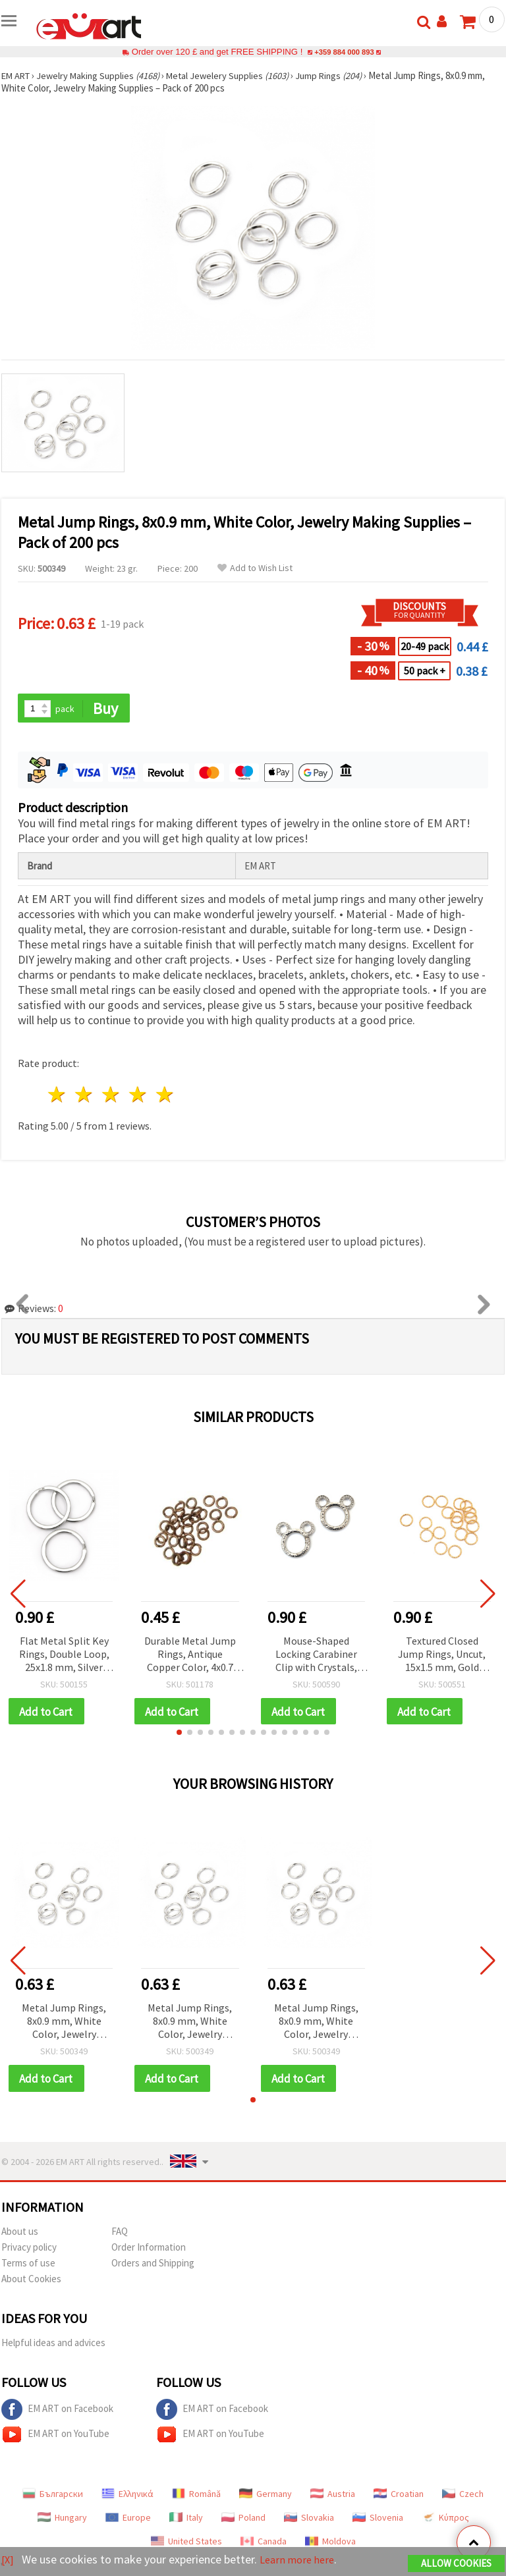  Describe the element at coordinates (128, 2520) in the screenshot. I see `Europe` at that location.